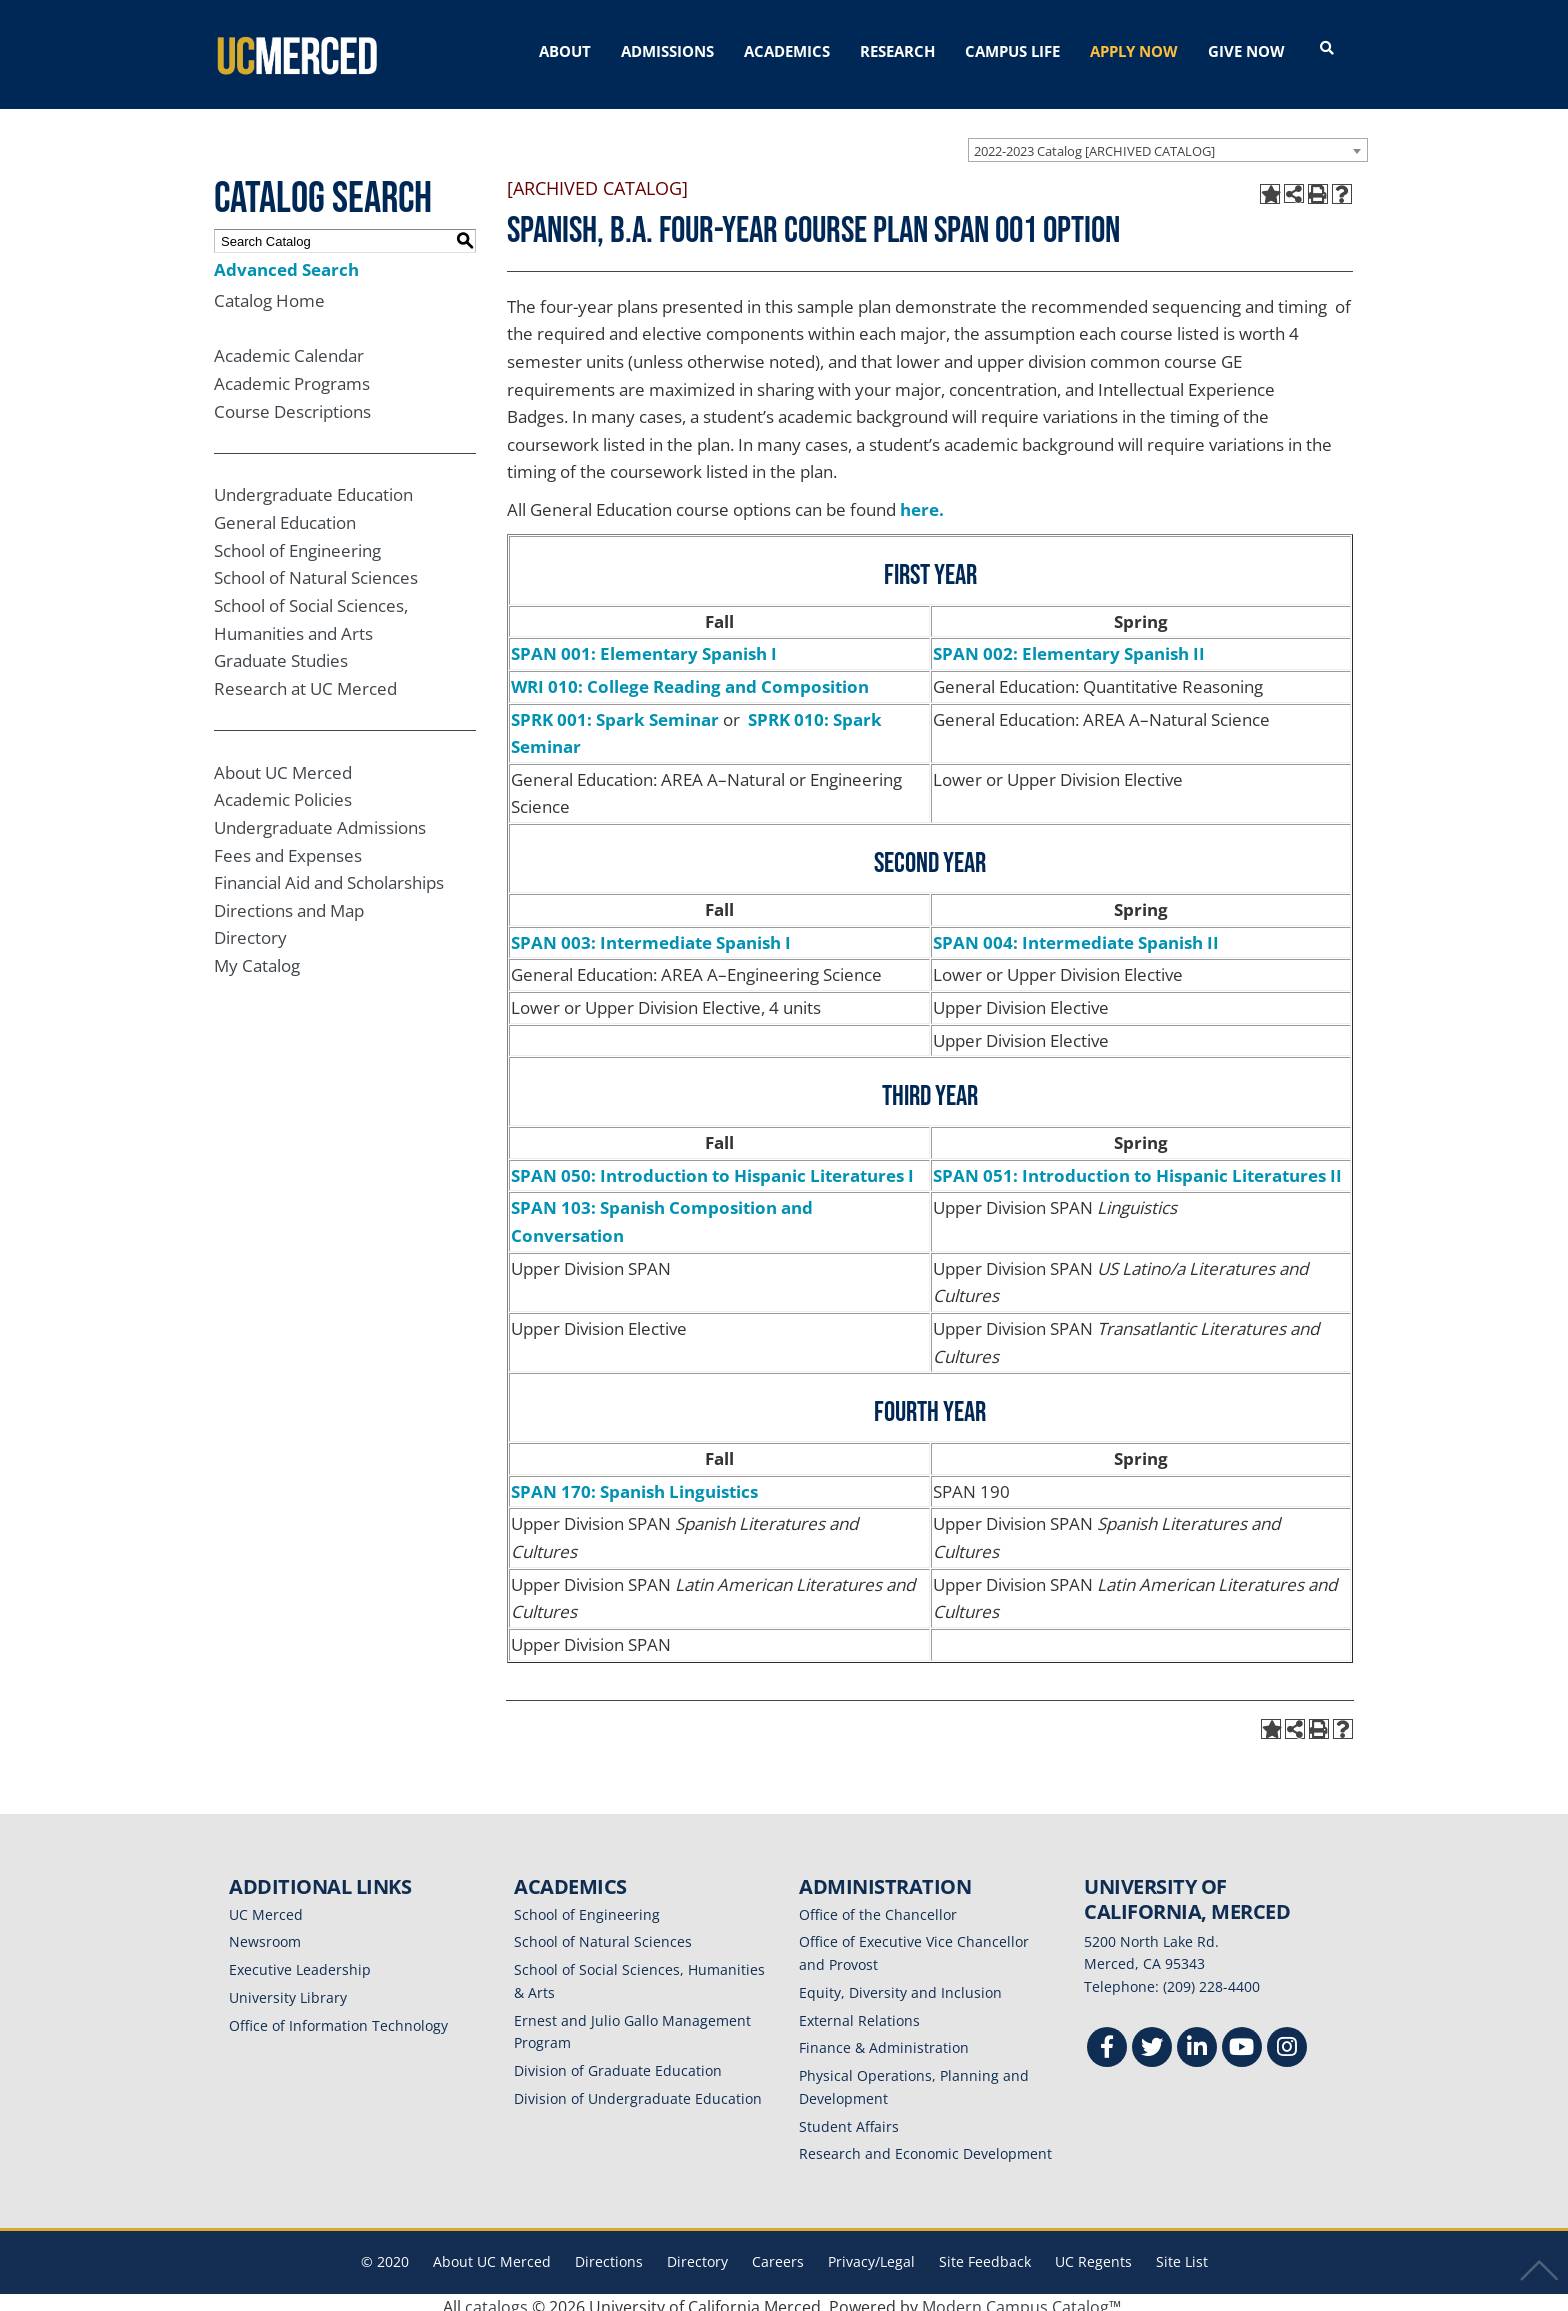 This screenshot has width=1568, height=2311. I want to click on UC Regents, so click(1093, 2252).